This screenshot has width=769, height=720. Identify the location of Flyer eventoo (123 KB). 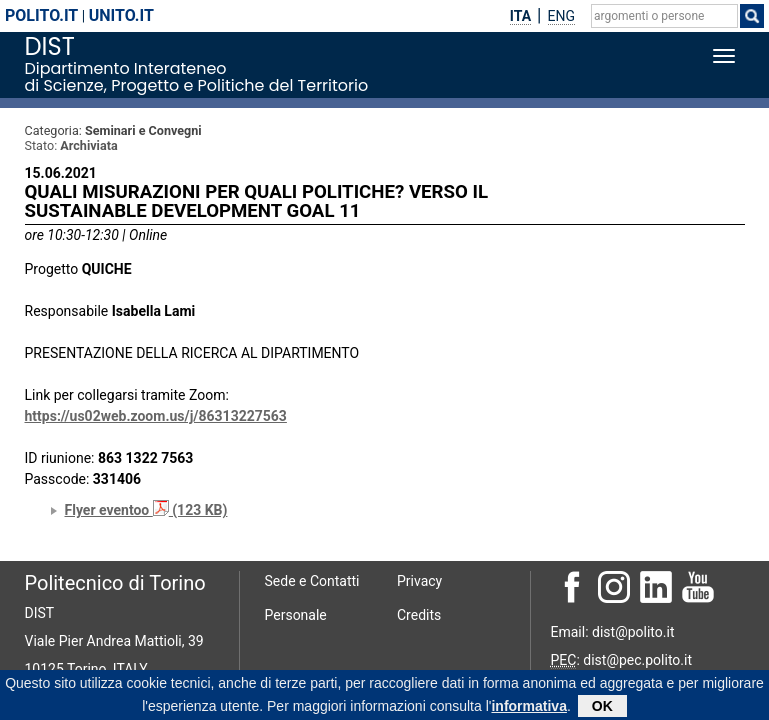
(146, 510).